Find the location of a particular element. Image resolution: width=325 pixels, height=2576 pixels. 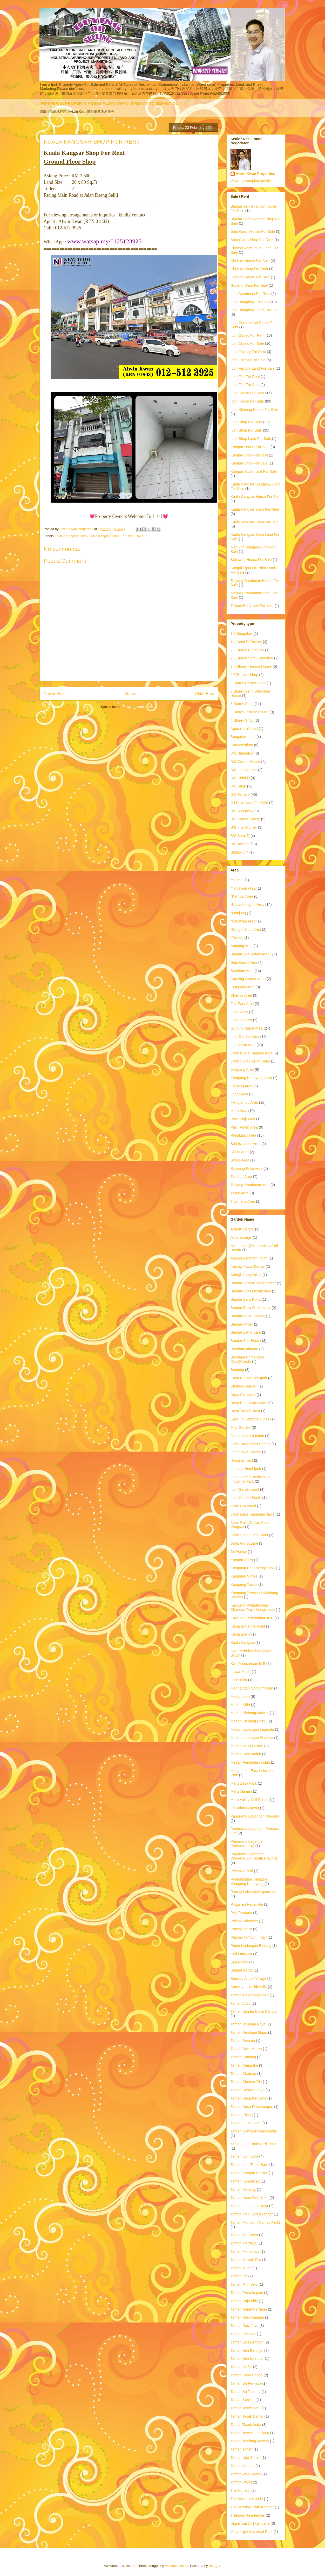

Jalan Sultan Idris Shah is located at coordinates (249, 1535).